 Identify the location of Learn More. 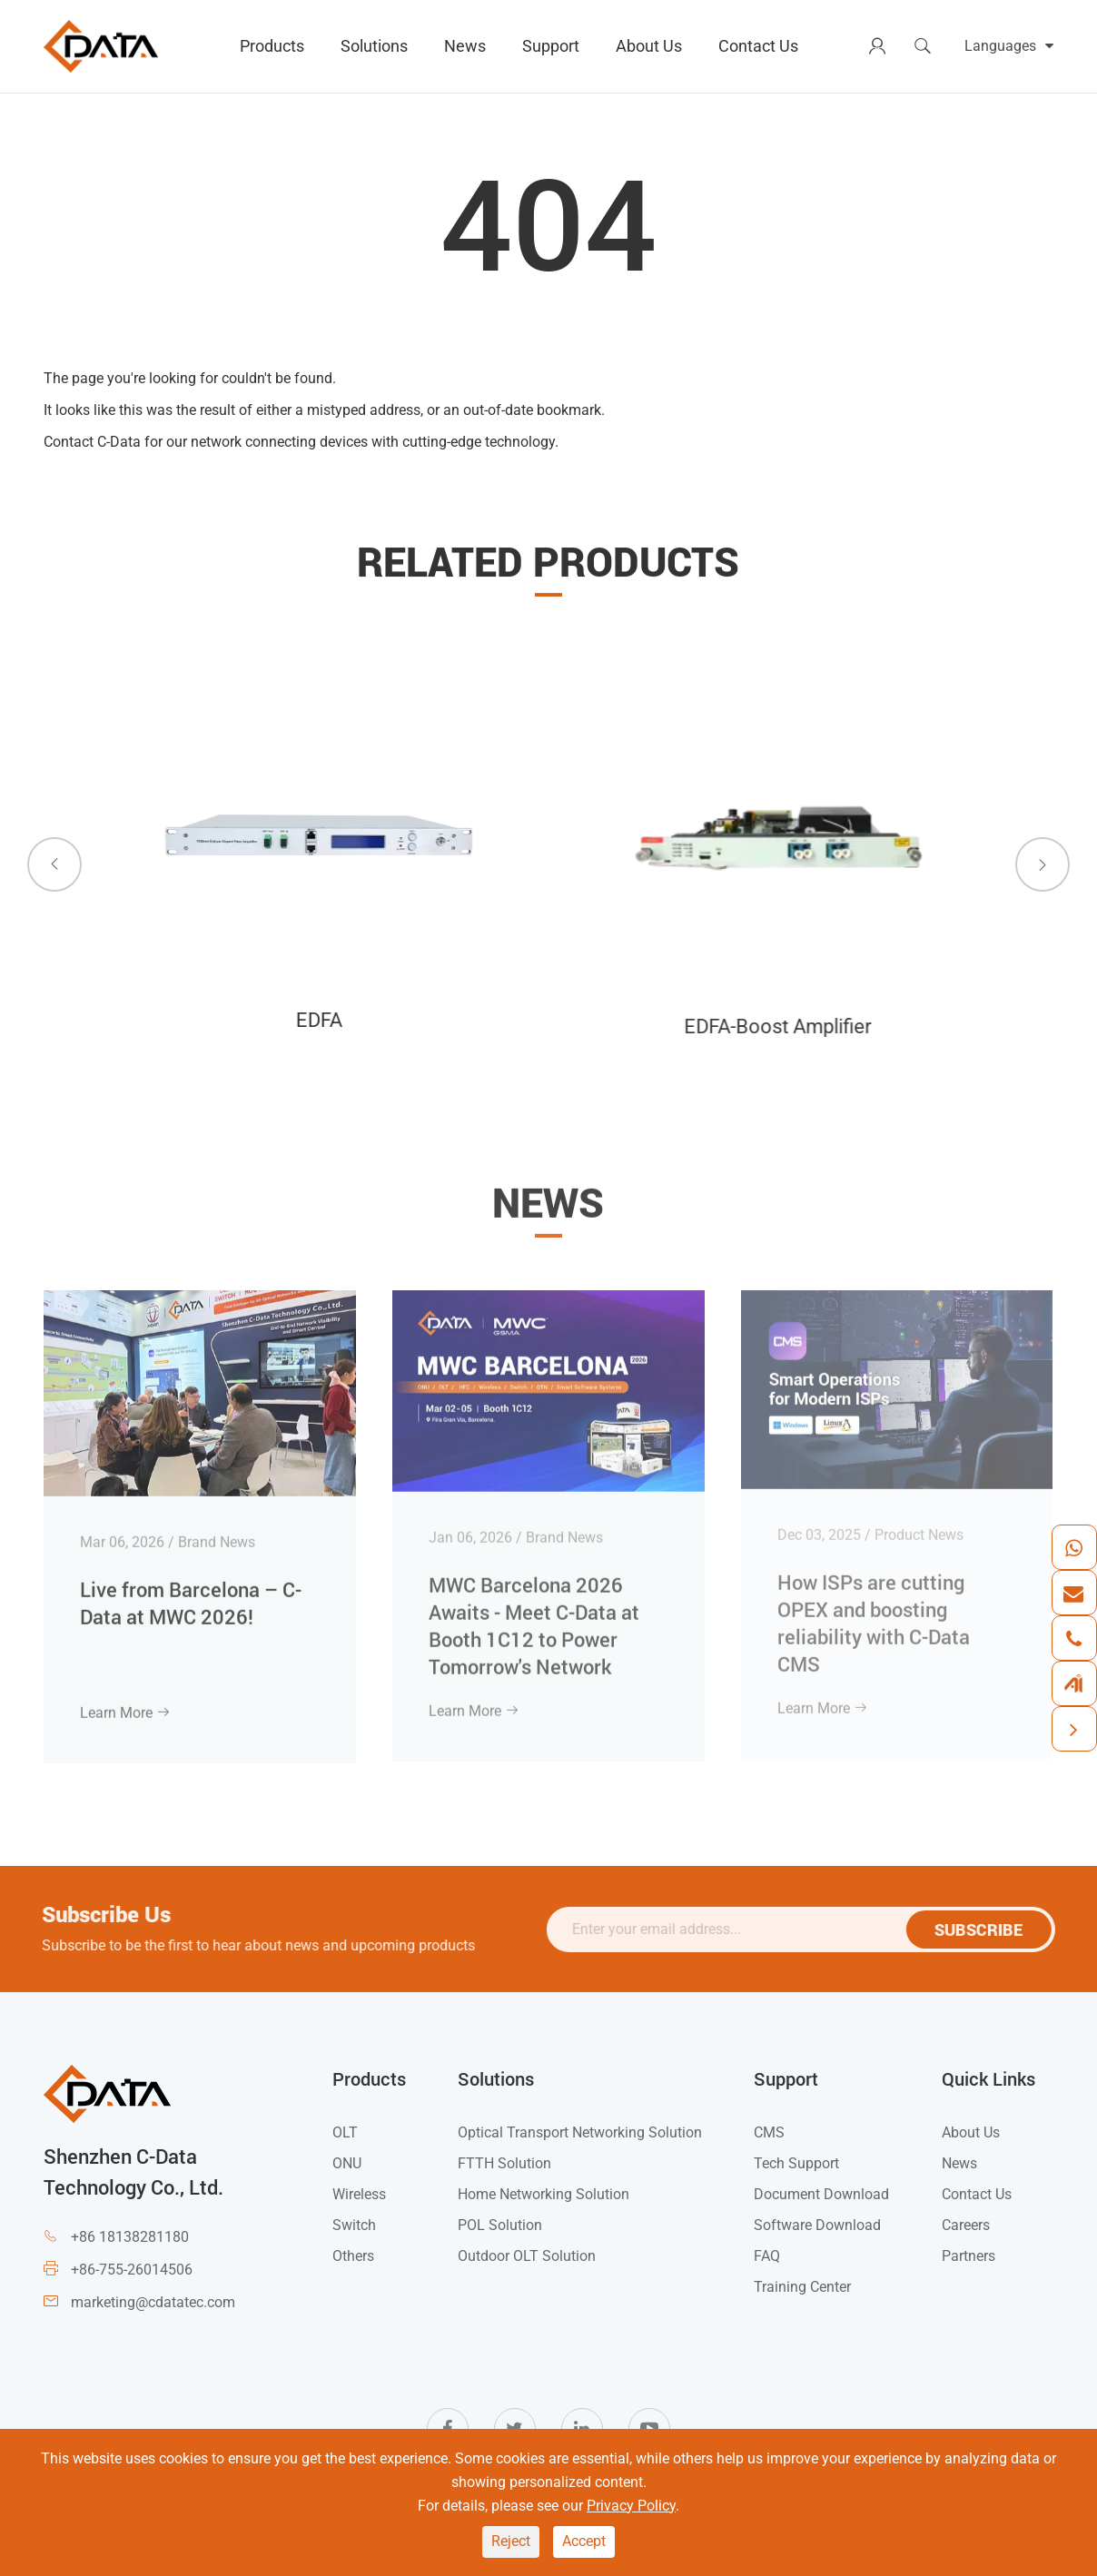
(125, 1701).